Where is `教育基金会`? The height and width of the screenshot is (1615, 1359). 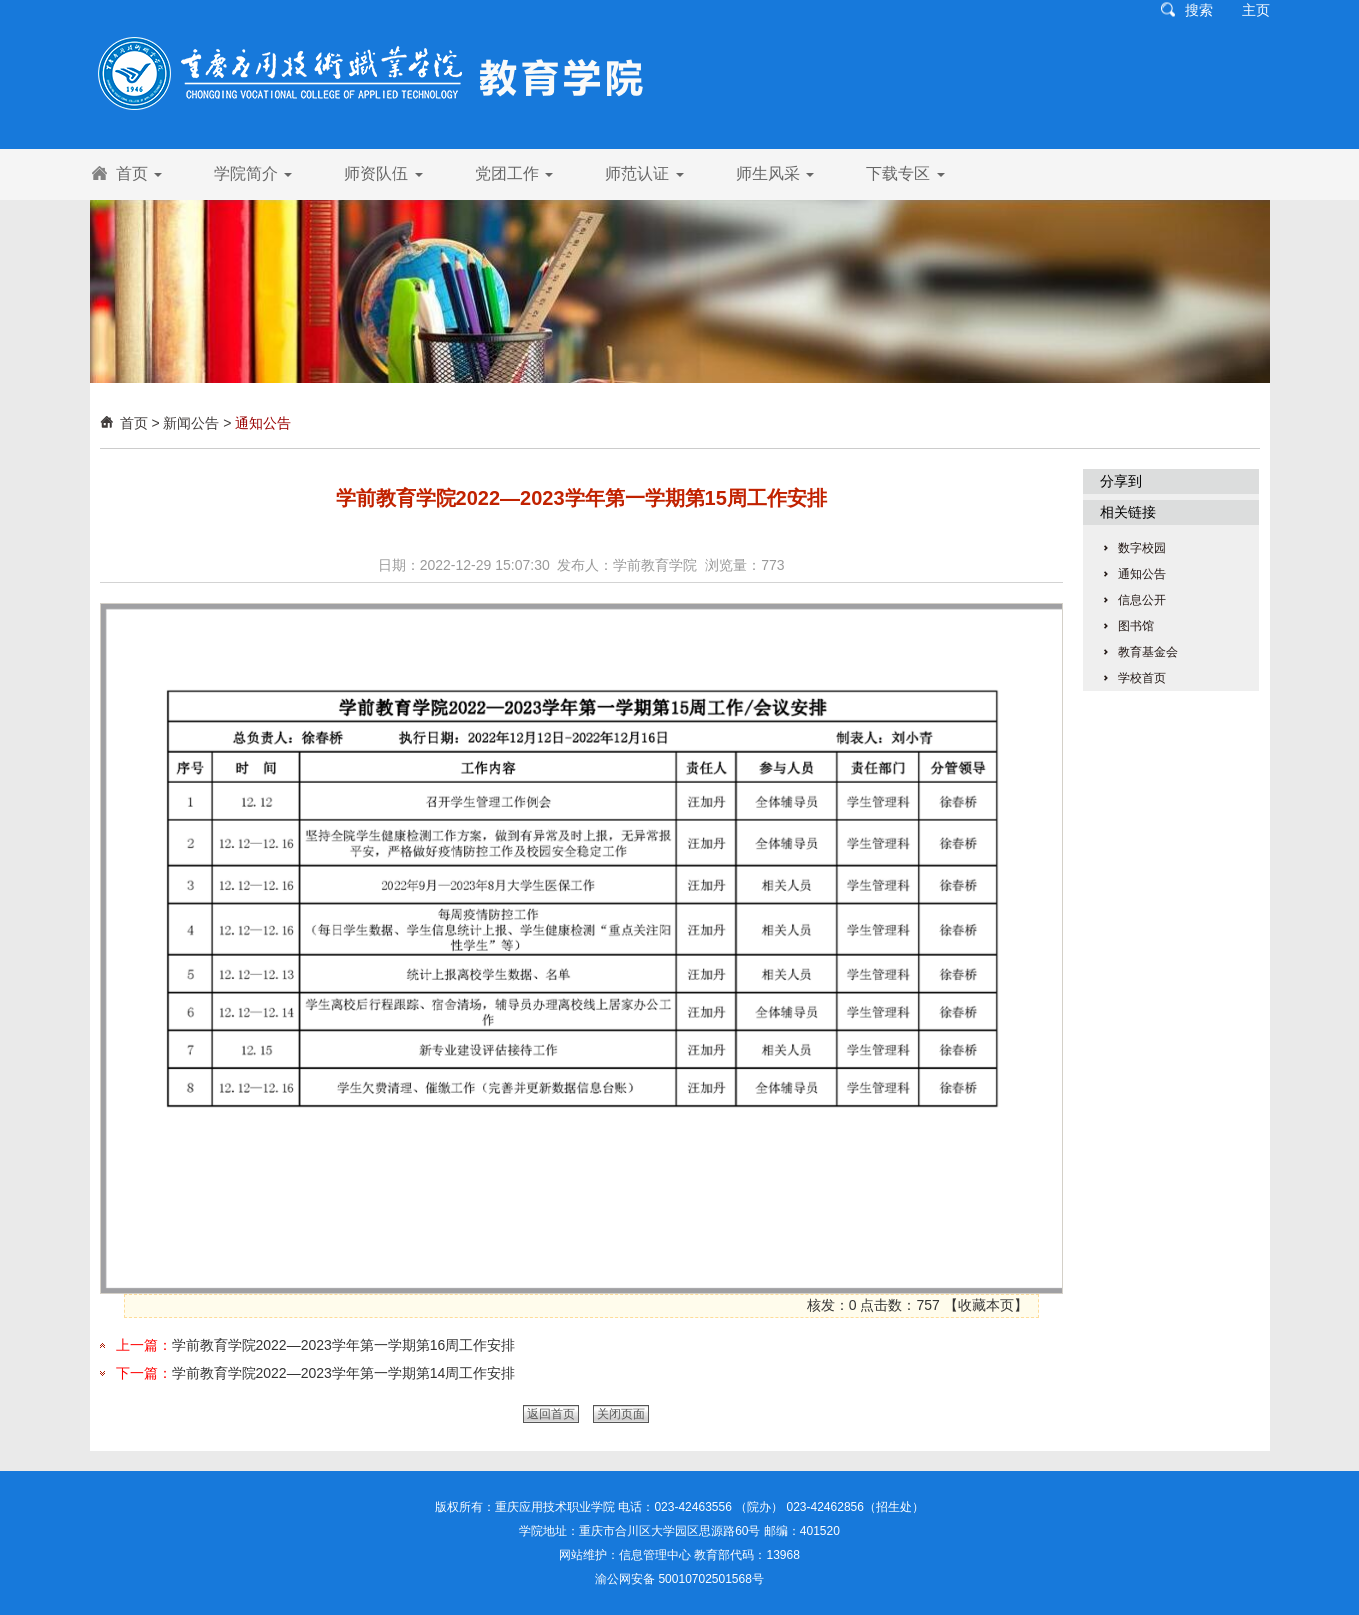 教育基金会 is located at coordinates (1148, 652).